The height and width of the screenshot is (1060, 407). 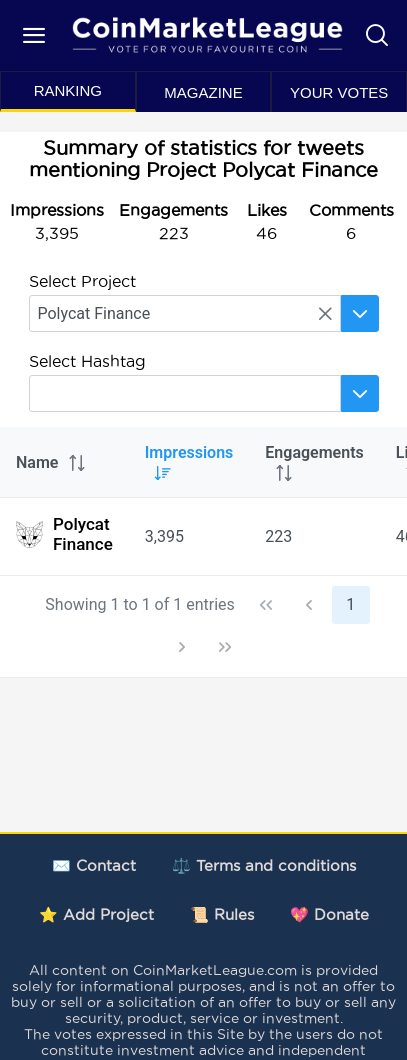 What do you see at coordinates (189, 462) in the screenshot?
I see `Impressions [columnheader]` at bounding box center [189, 462].